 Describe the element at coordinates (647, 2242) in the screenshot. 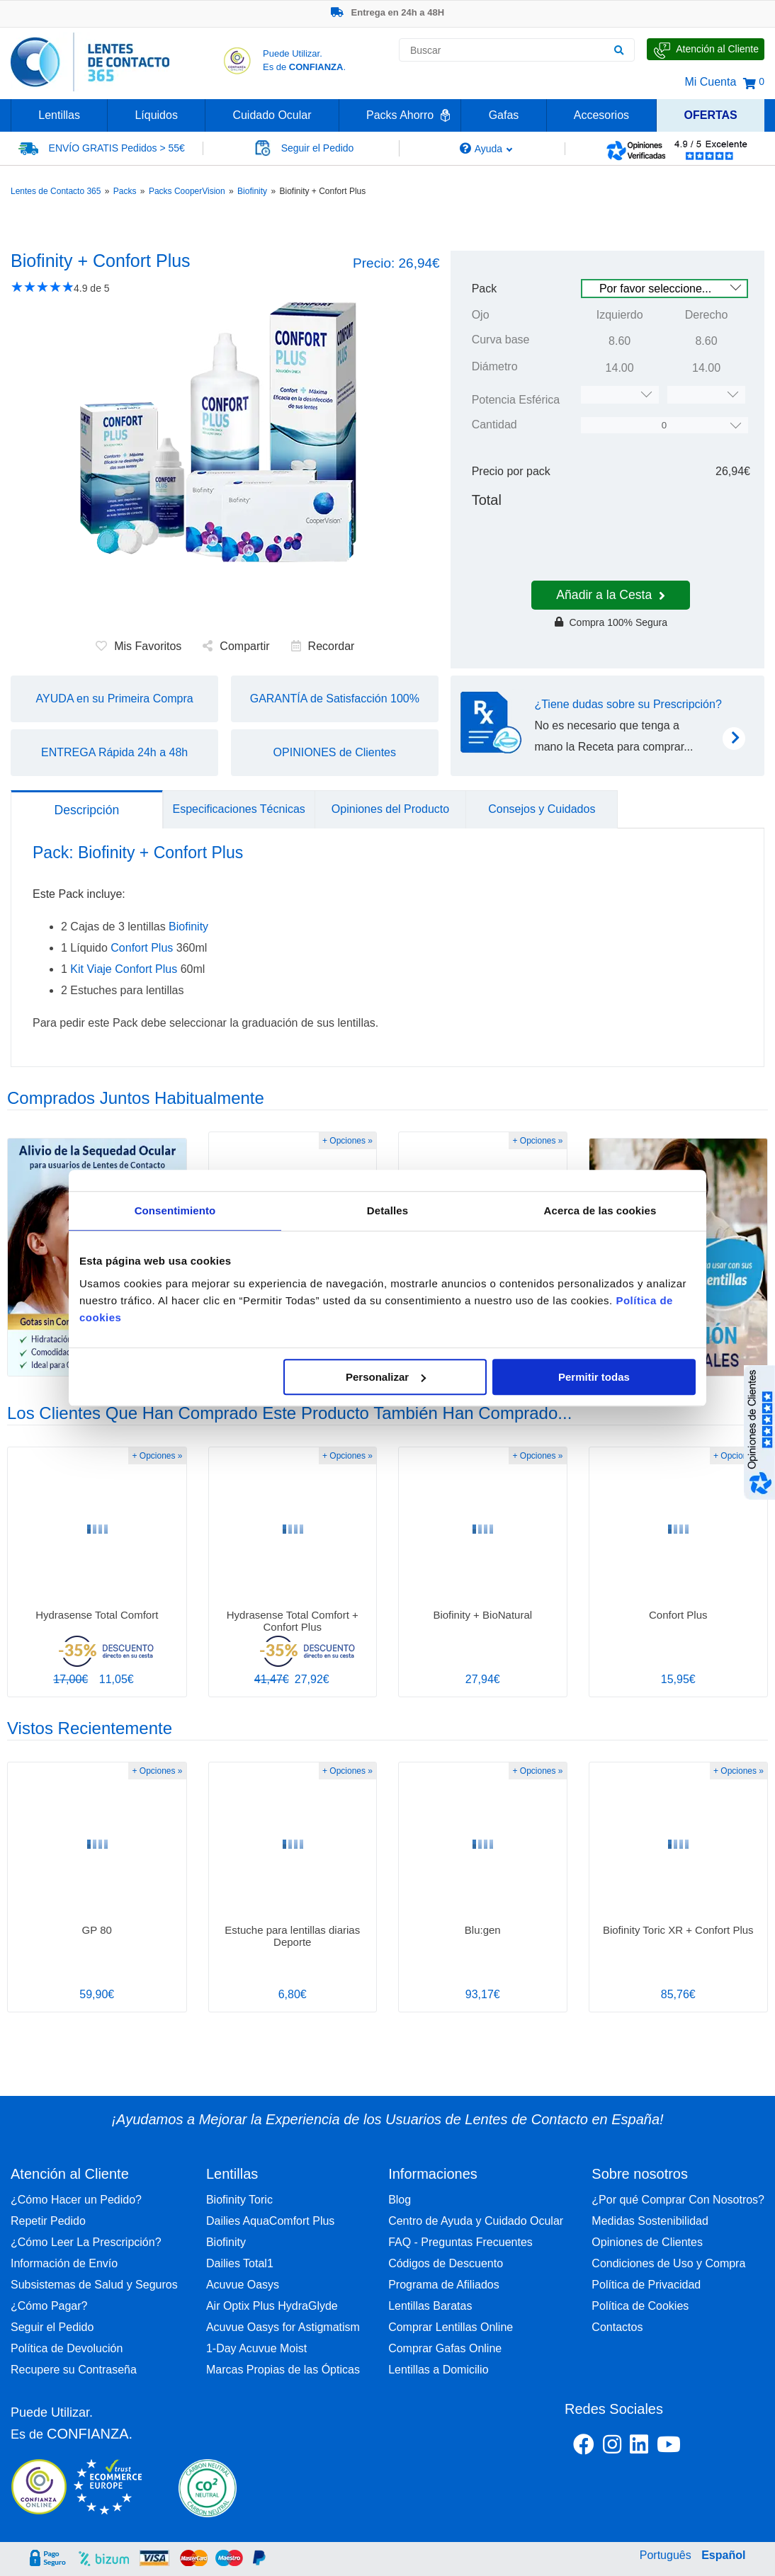

I see `Opiniones de Clientes` at that location.